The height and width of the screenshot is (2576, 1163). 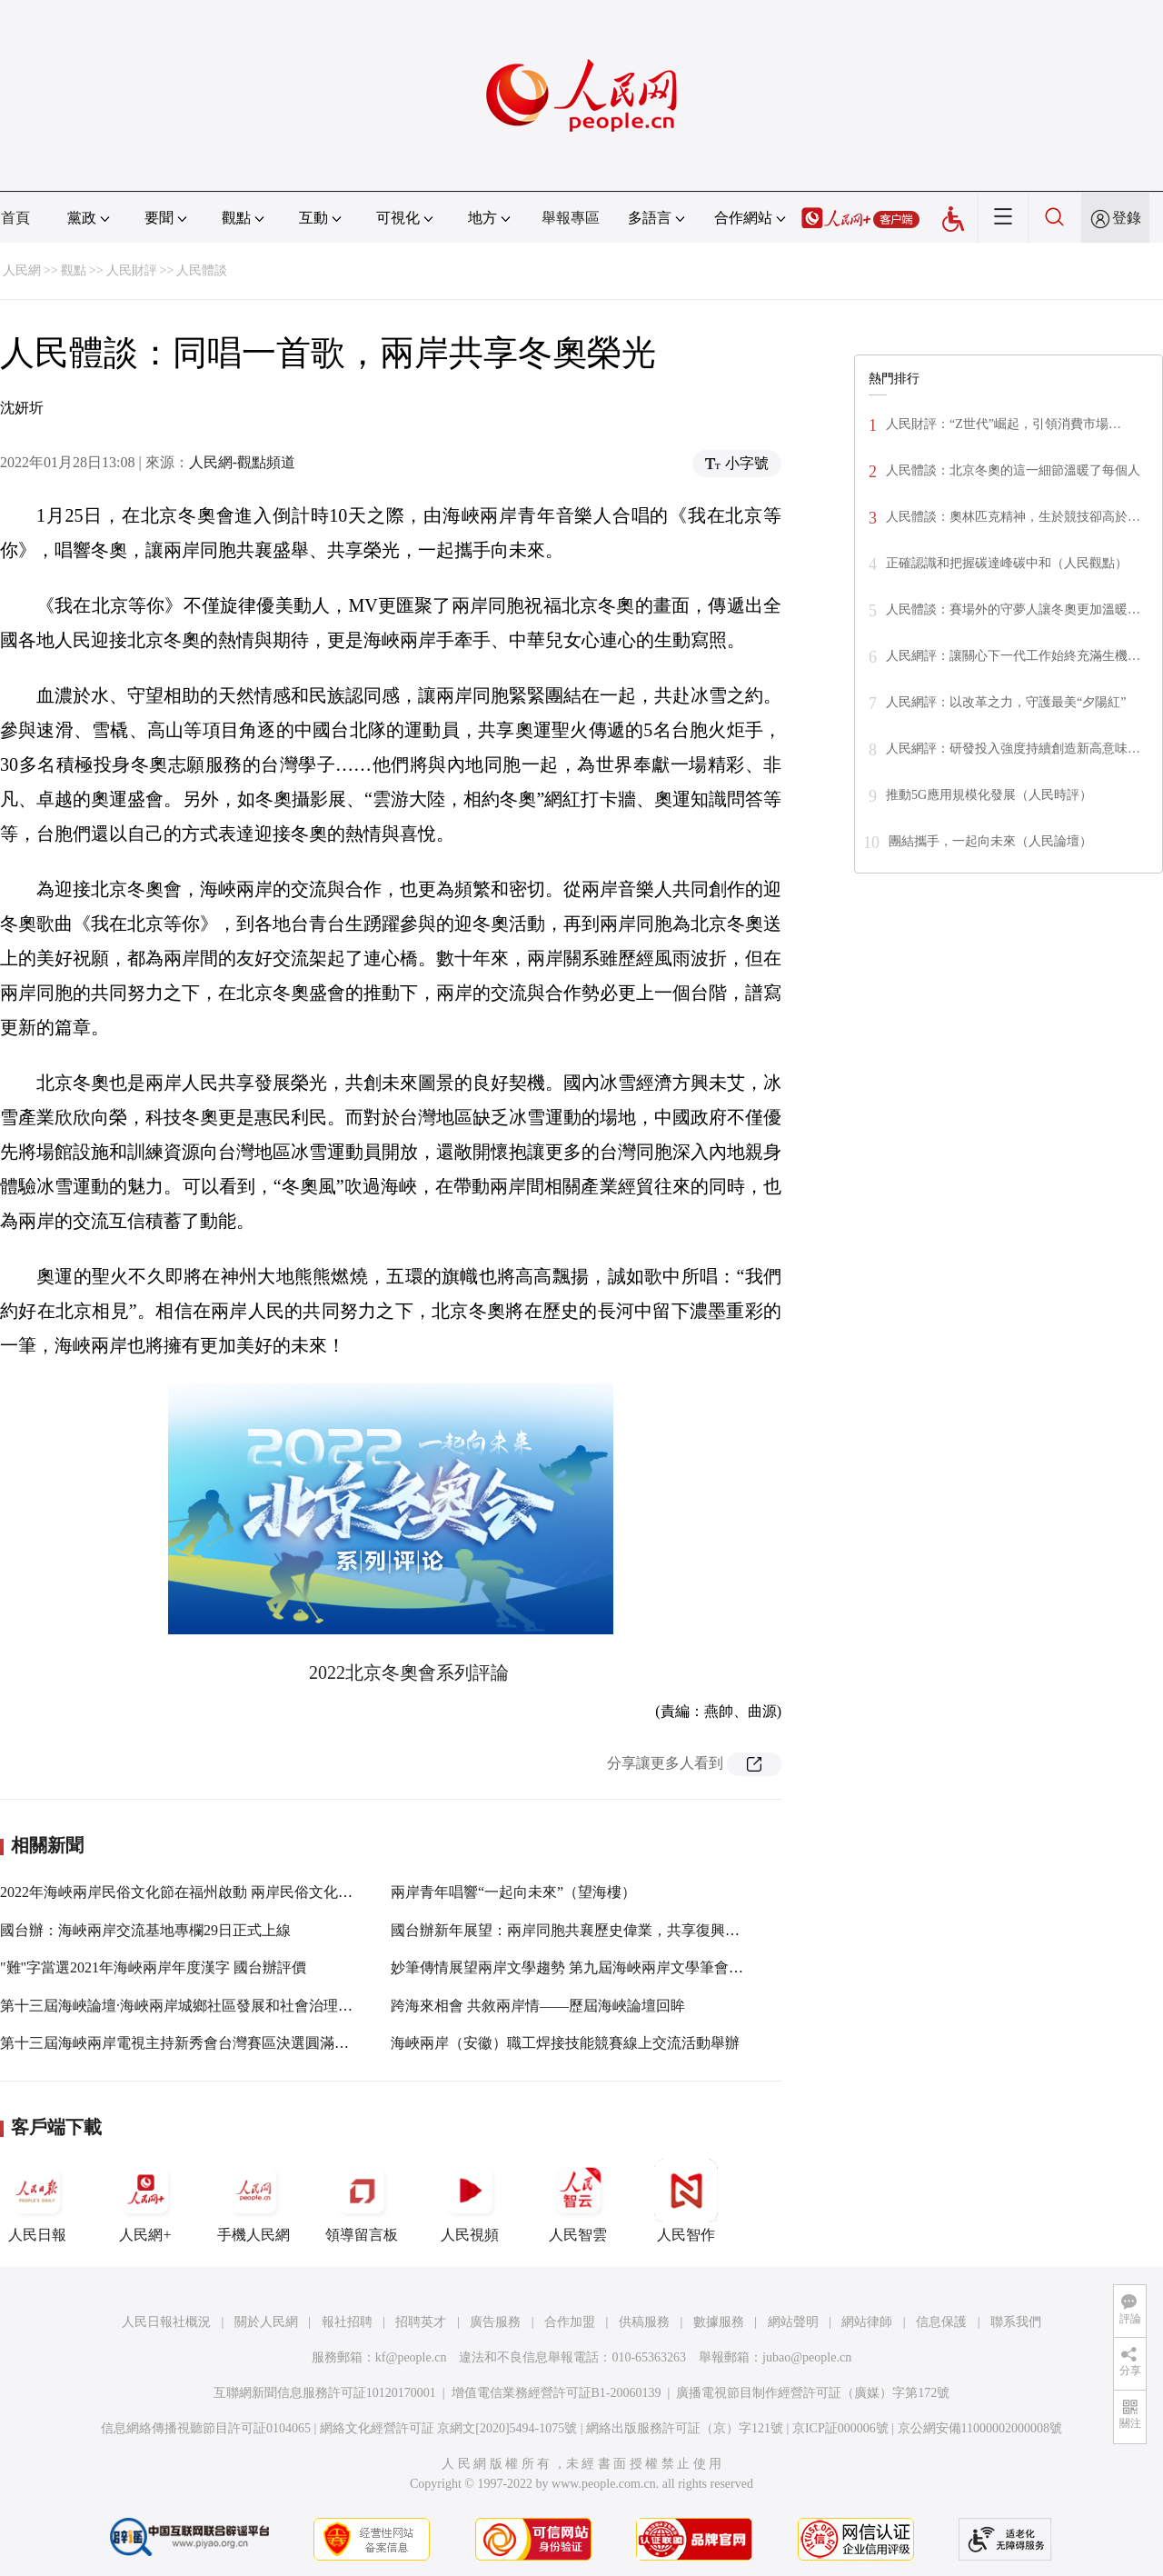 What do you see at coordinates (793, 2322) in the screenshot?
I see `網站聲明` at bounding box center [793, 2322].